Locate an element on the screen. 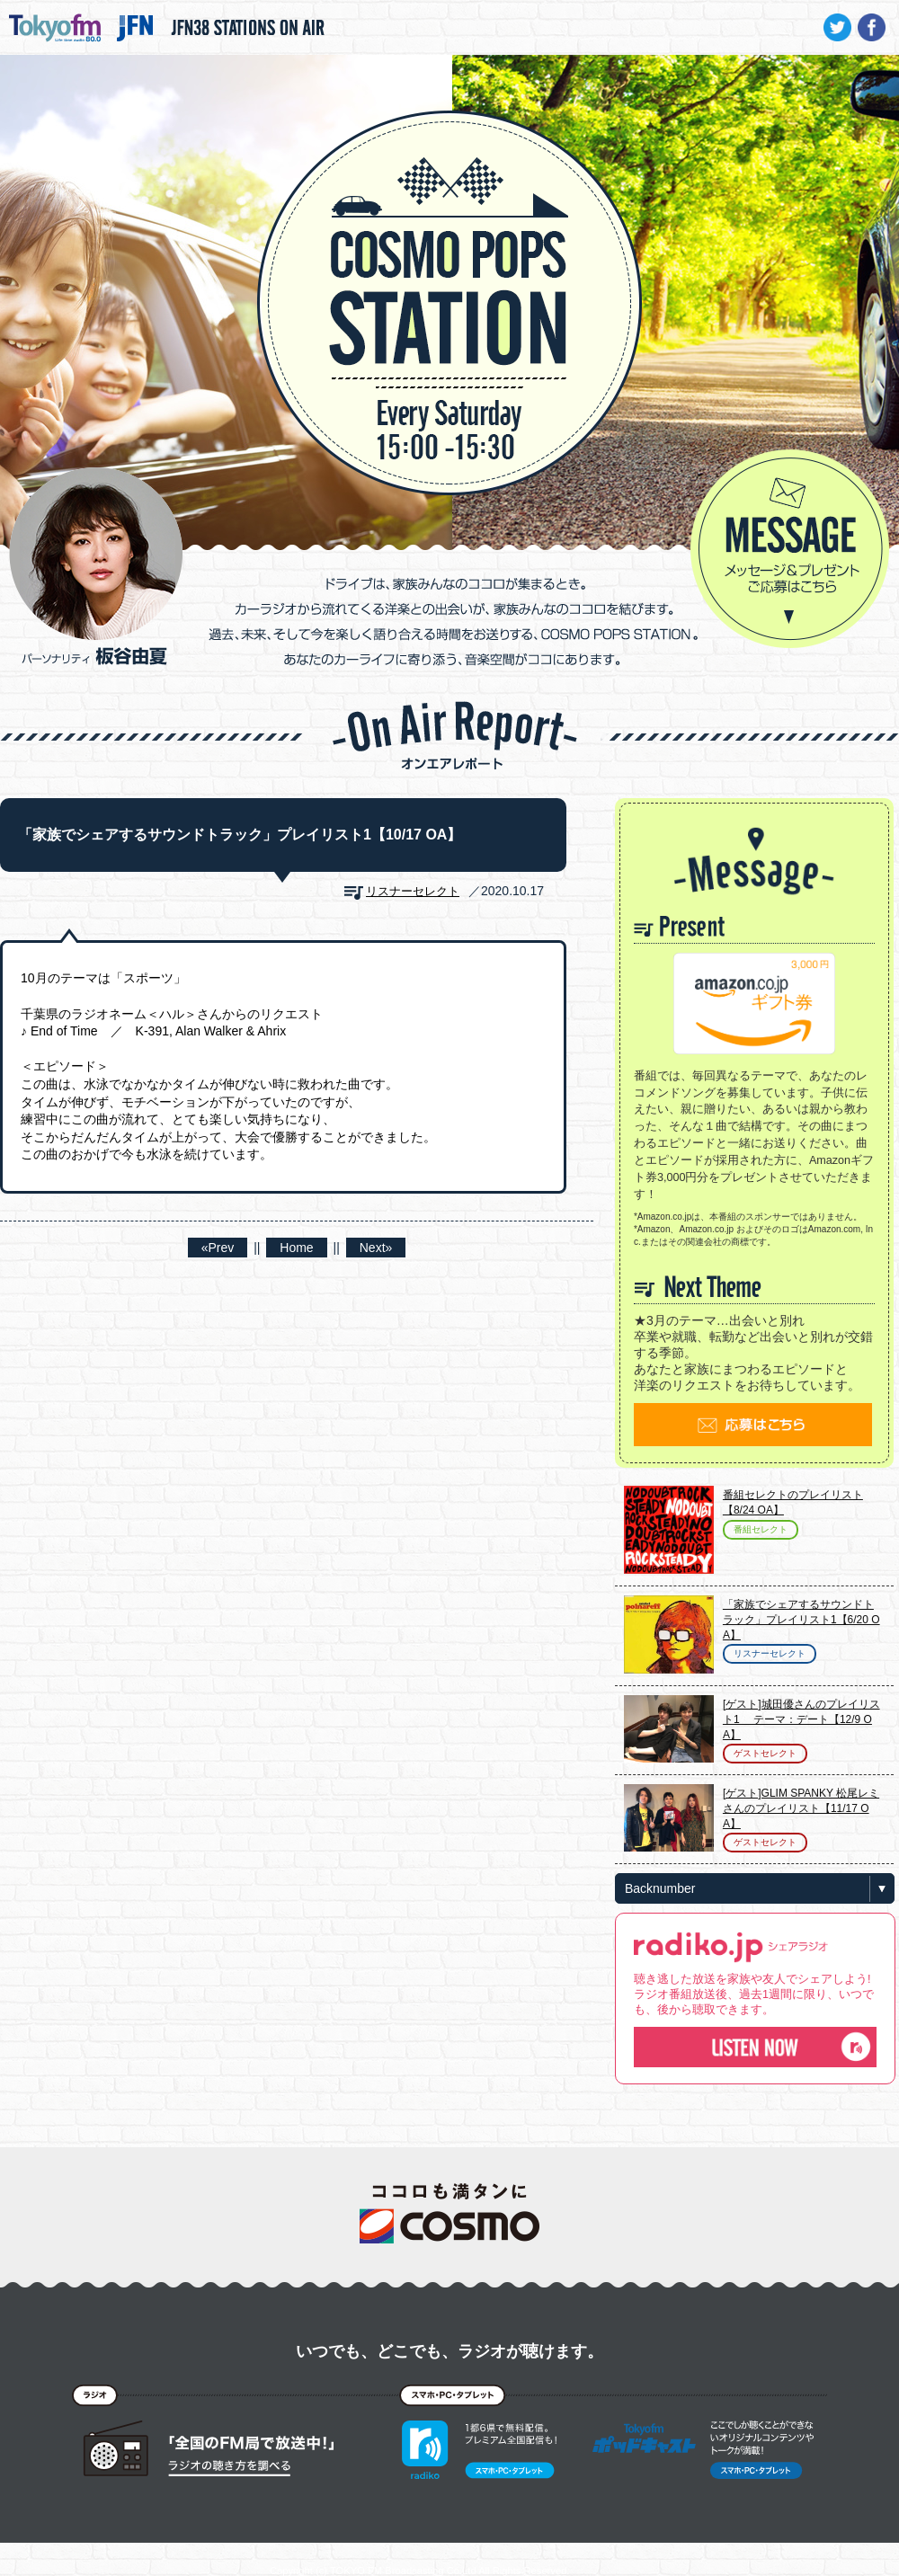 The width and height of the screenshot is (899, 2576). Next» is located at coordinates (376, 1247).